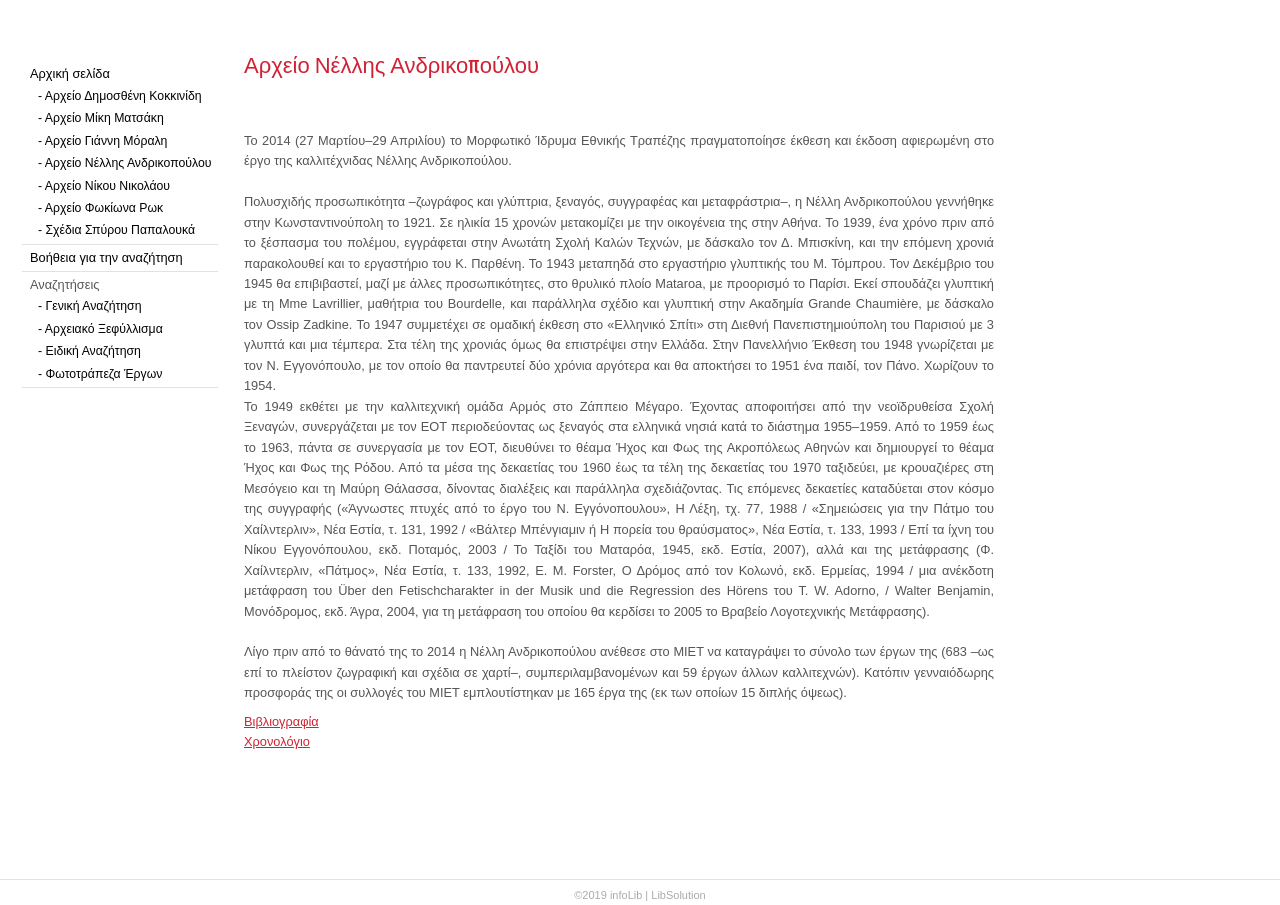 The image size is (1280, 905). What do you see at coordinates (100, 329) in the screenshot?
I see `- Αρχειακό Ξεφύλλισμα` at bounding box center [100, 329].